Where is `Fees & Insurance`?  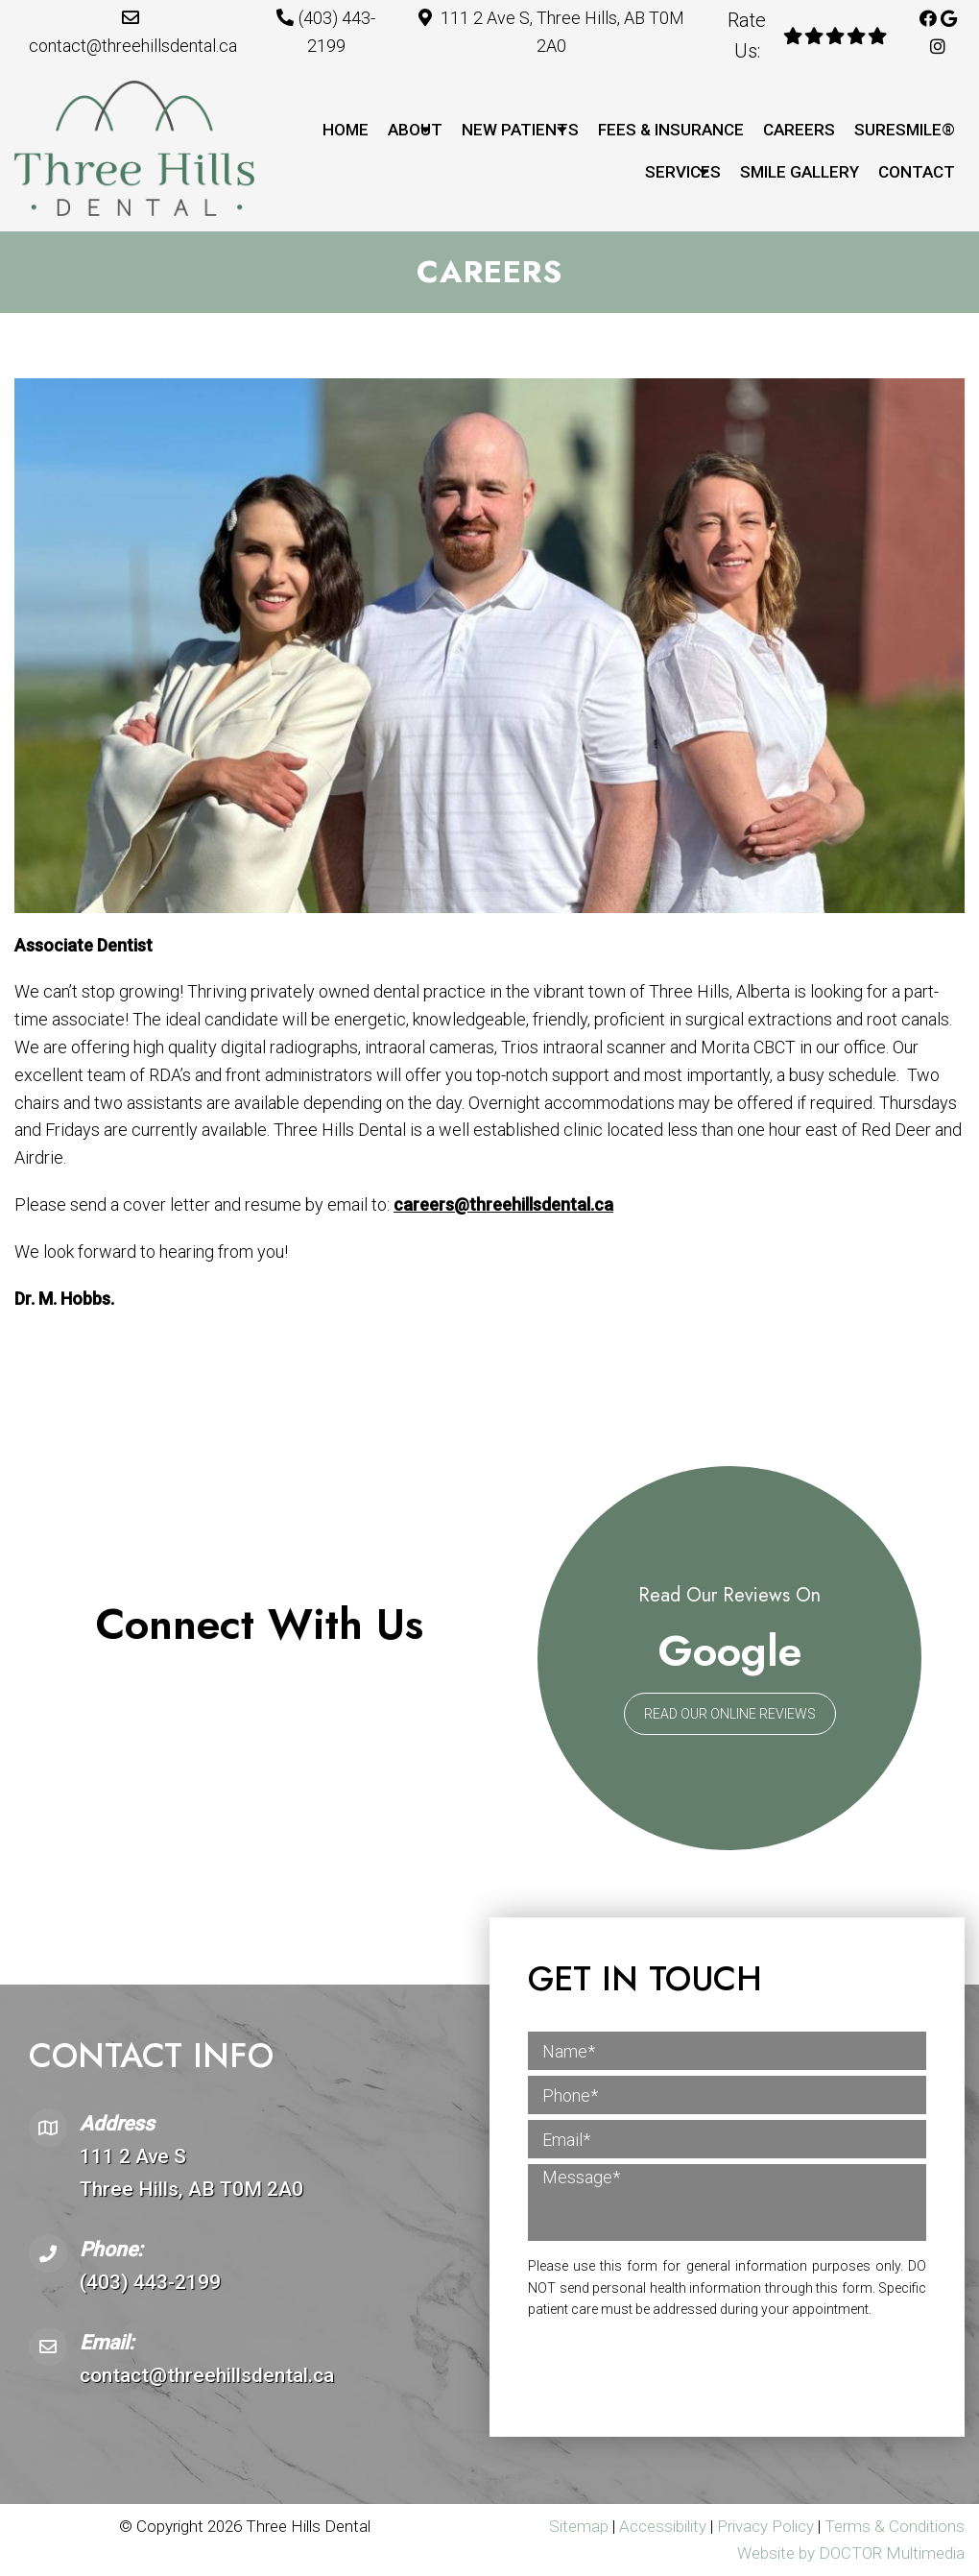
Fees & Insurance is located at coordinates (671, 129).